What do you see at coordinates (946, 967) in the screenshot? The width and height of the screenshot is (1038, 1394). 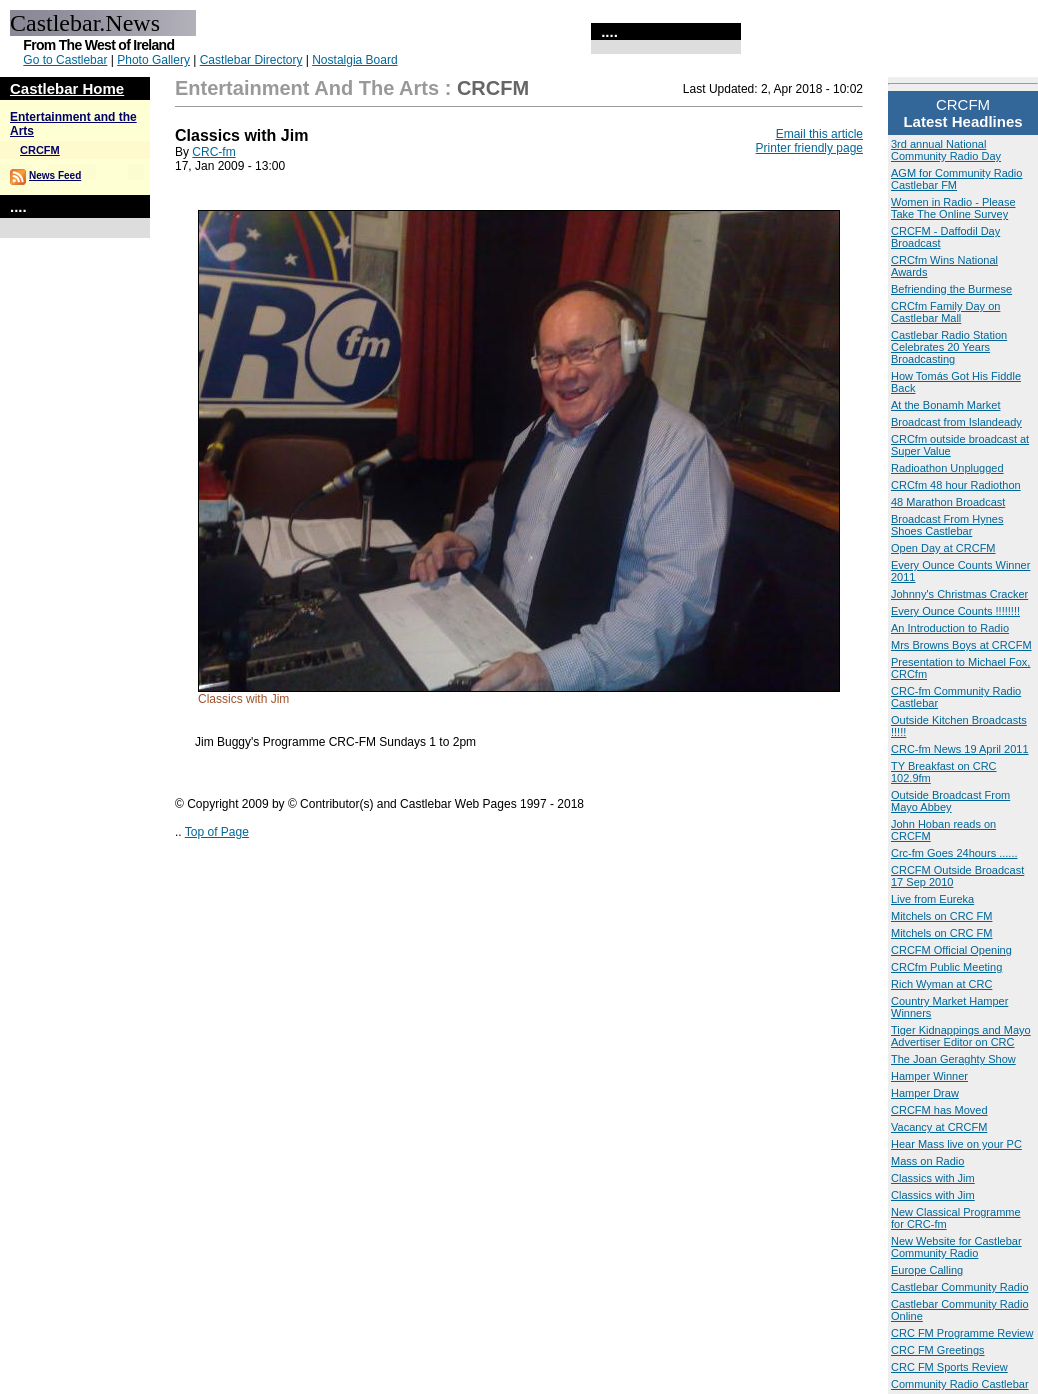 I see `CRCfm Public Meeting` at bounding box center [946, 967].